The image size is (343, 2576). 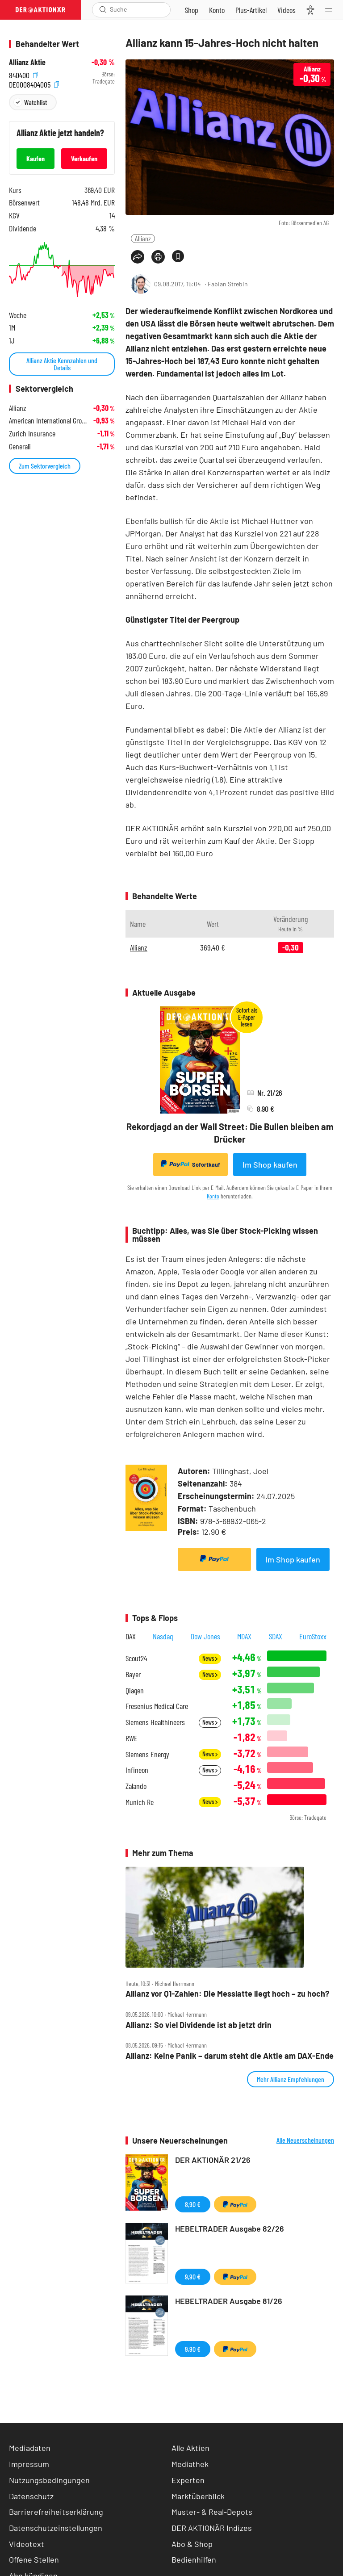 I want to click on [Zu DER AKTIONÄR+], so click(x=251, y=10).